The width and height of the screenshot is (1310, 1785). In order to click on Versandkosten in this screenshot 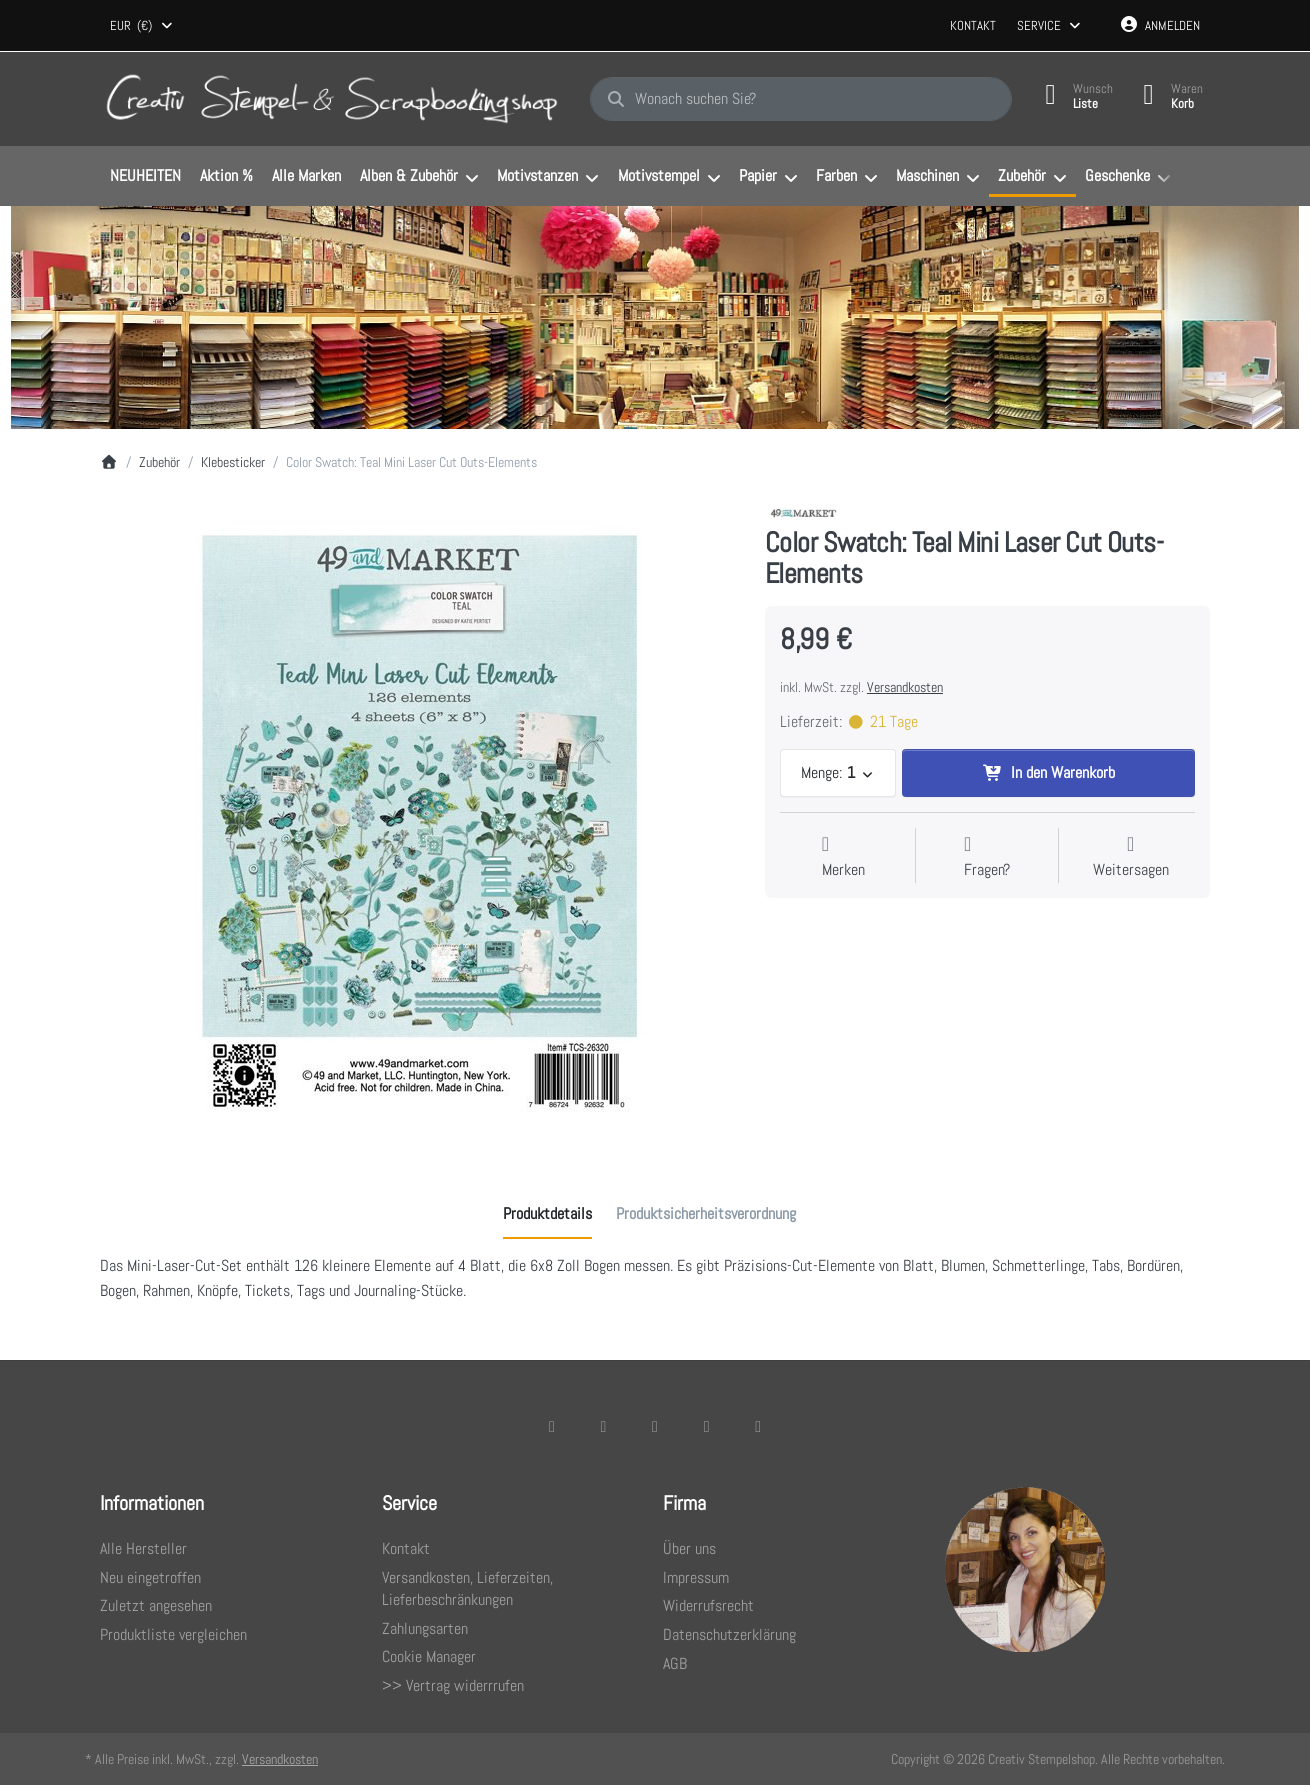, I will do `click(905, 687)`.